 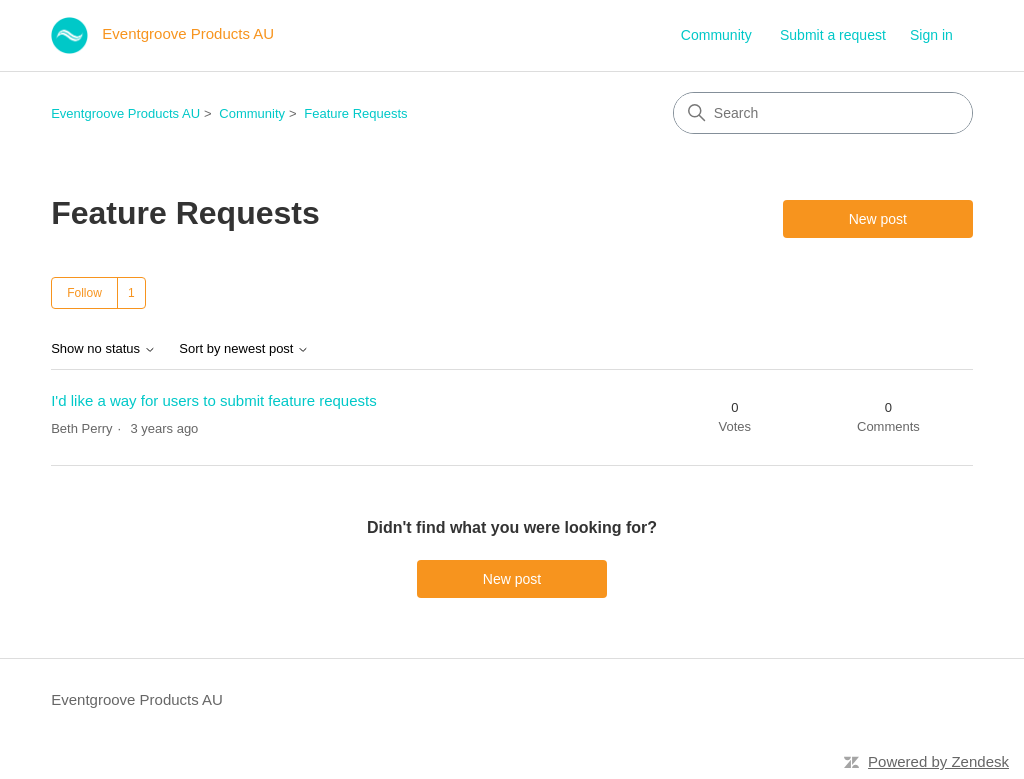 I want to click on Follow [Follow Topic], so click(x=84, y=293).